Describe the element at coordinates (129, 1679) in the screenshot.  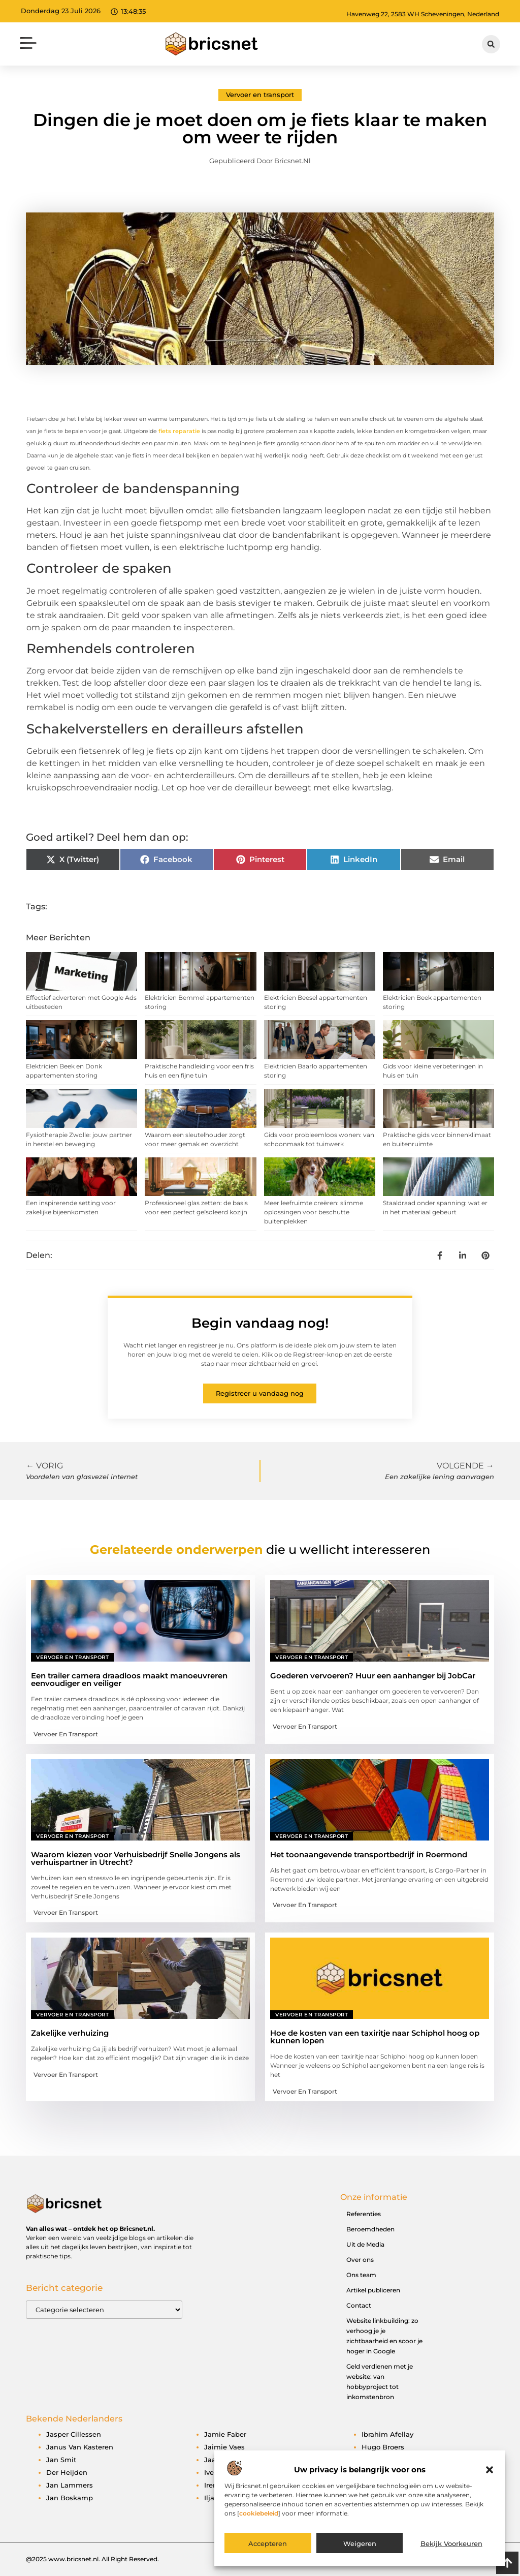
I see `Een trailer camera draadloos maakt manoeuvreren eenvoudiger en veiliger` at that location.